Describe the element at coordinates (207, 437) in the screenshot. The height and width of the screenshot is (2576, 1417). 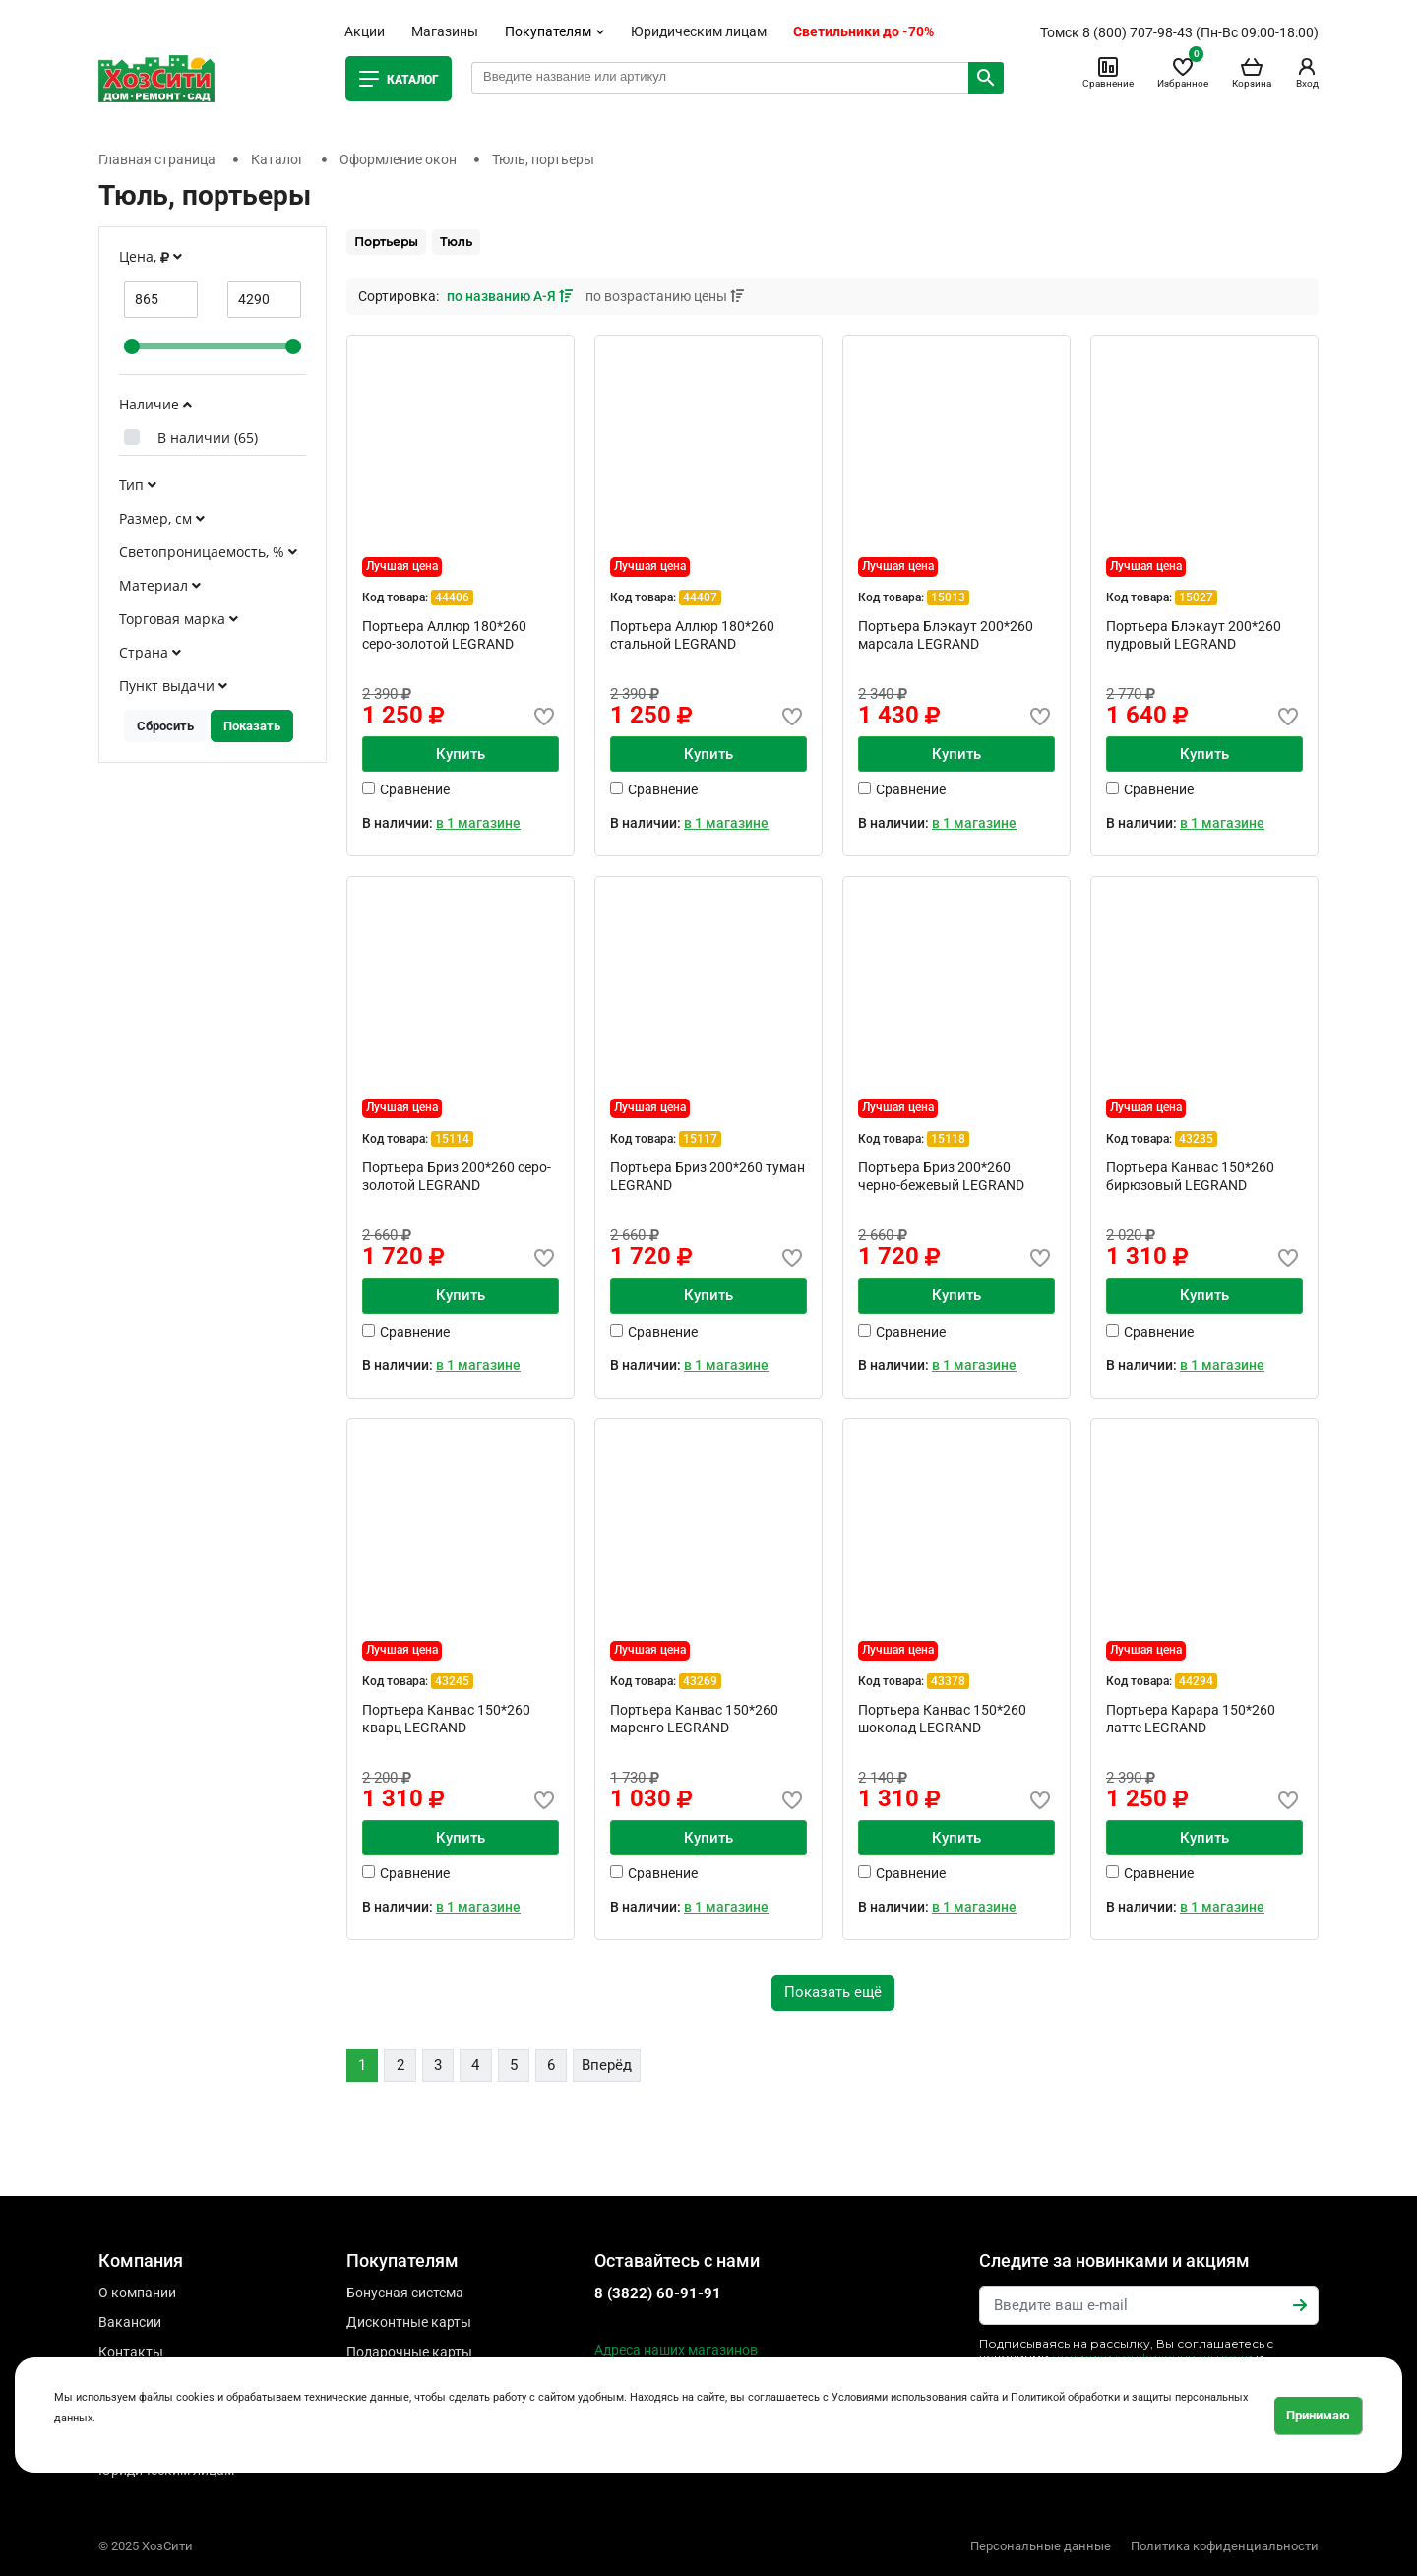
I see `В наличии ()` at that location.